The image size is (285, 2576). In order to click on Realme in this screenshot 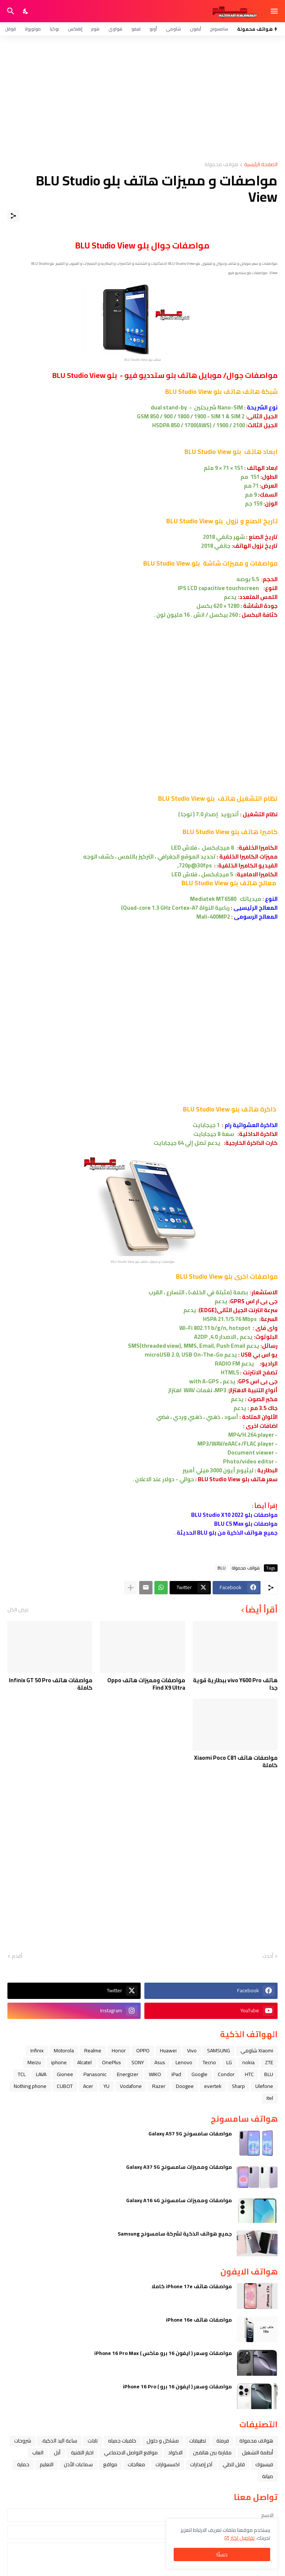, I will do `click(92, 2050)`.